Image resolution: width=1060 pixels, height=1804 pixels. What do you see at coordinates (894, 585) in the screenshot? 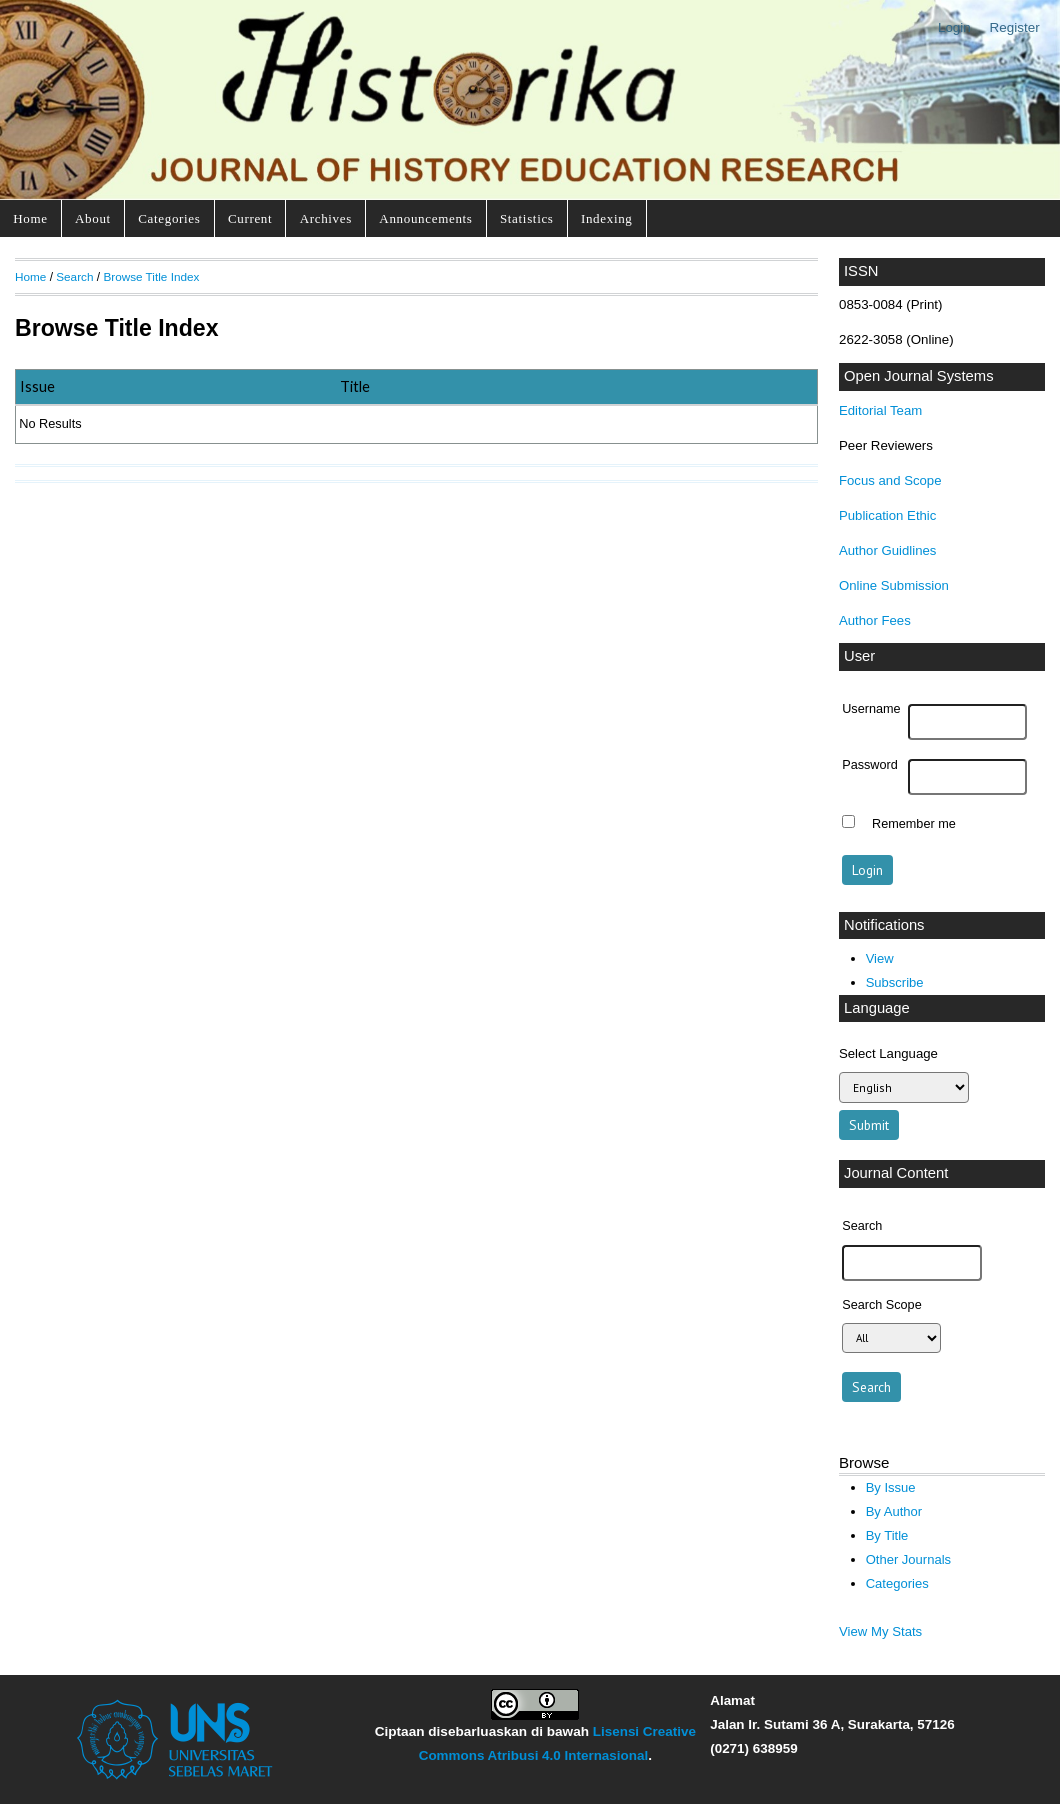
I see `Online Submission` at bounding box center [894, 585].